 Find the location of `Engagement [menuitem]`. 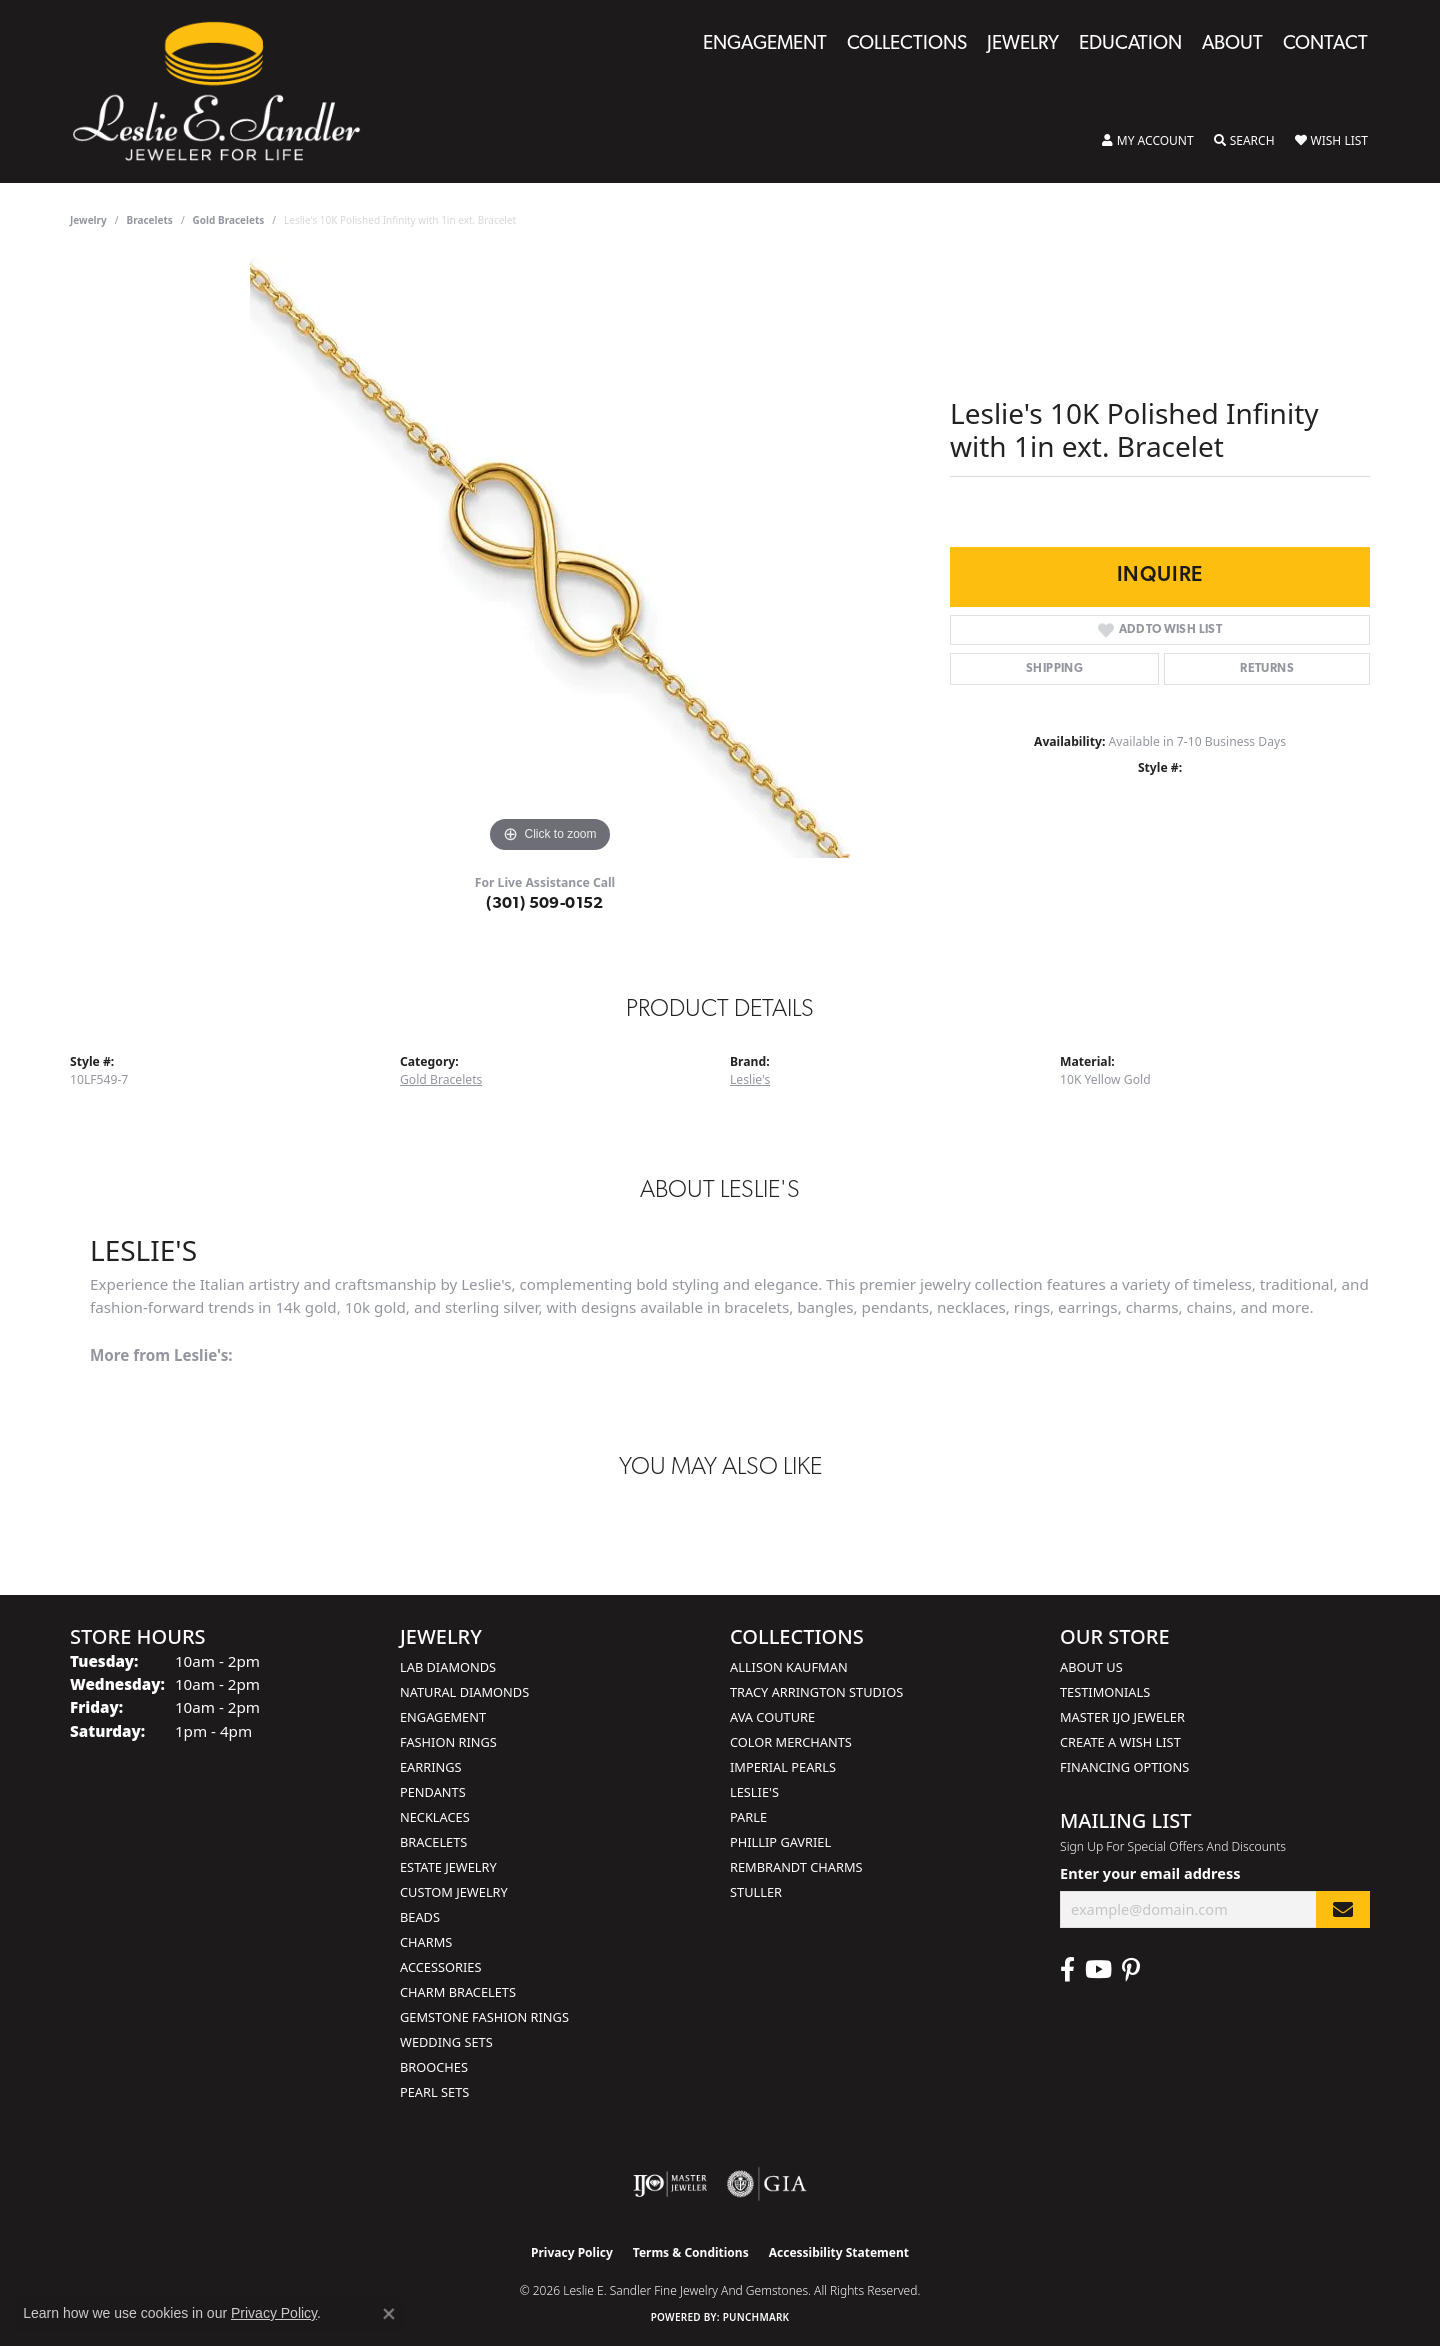

Engagement [menuitem] is located at coordinates (443, 1717).